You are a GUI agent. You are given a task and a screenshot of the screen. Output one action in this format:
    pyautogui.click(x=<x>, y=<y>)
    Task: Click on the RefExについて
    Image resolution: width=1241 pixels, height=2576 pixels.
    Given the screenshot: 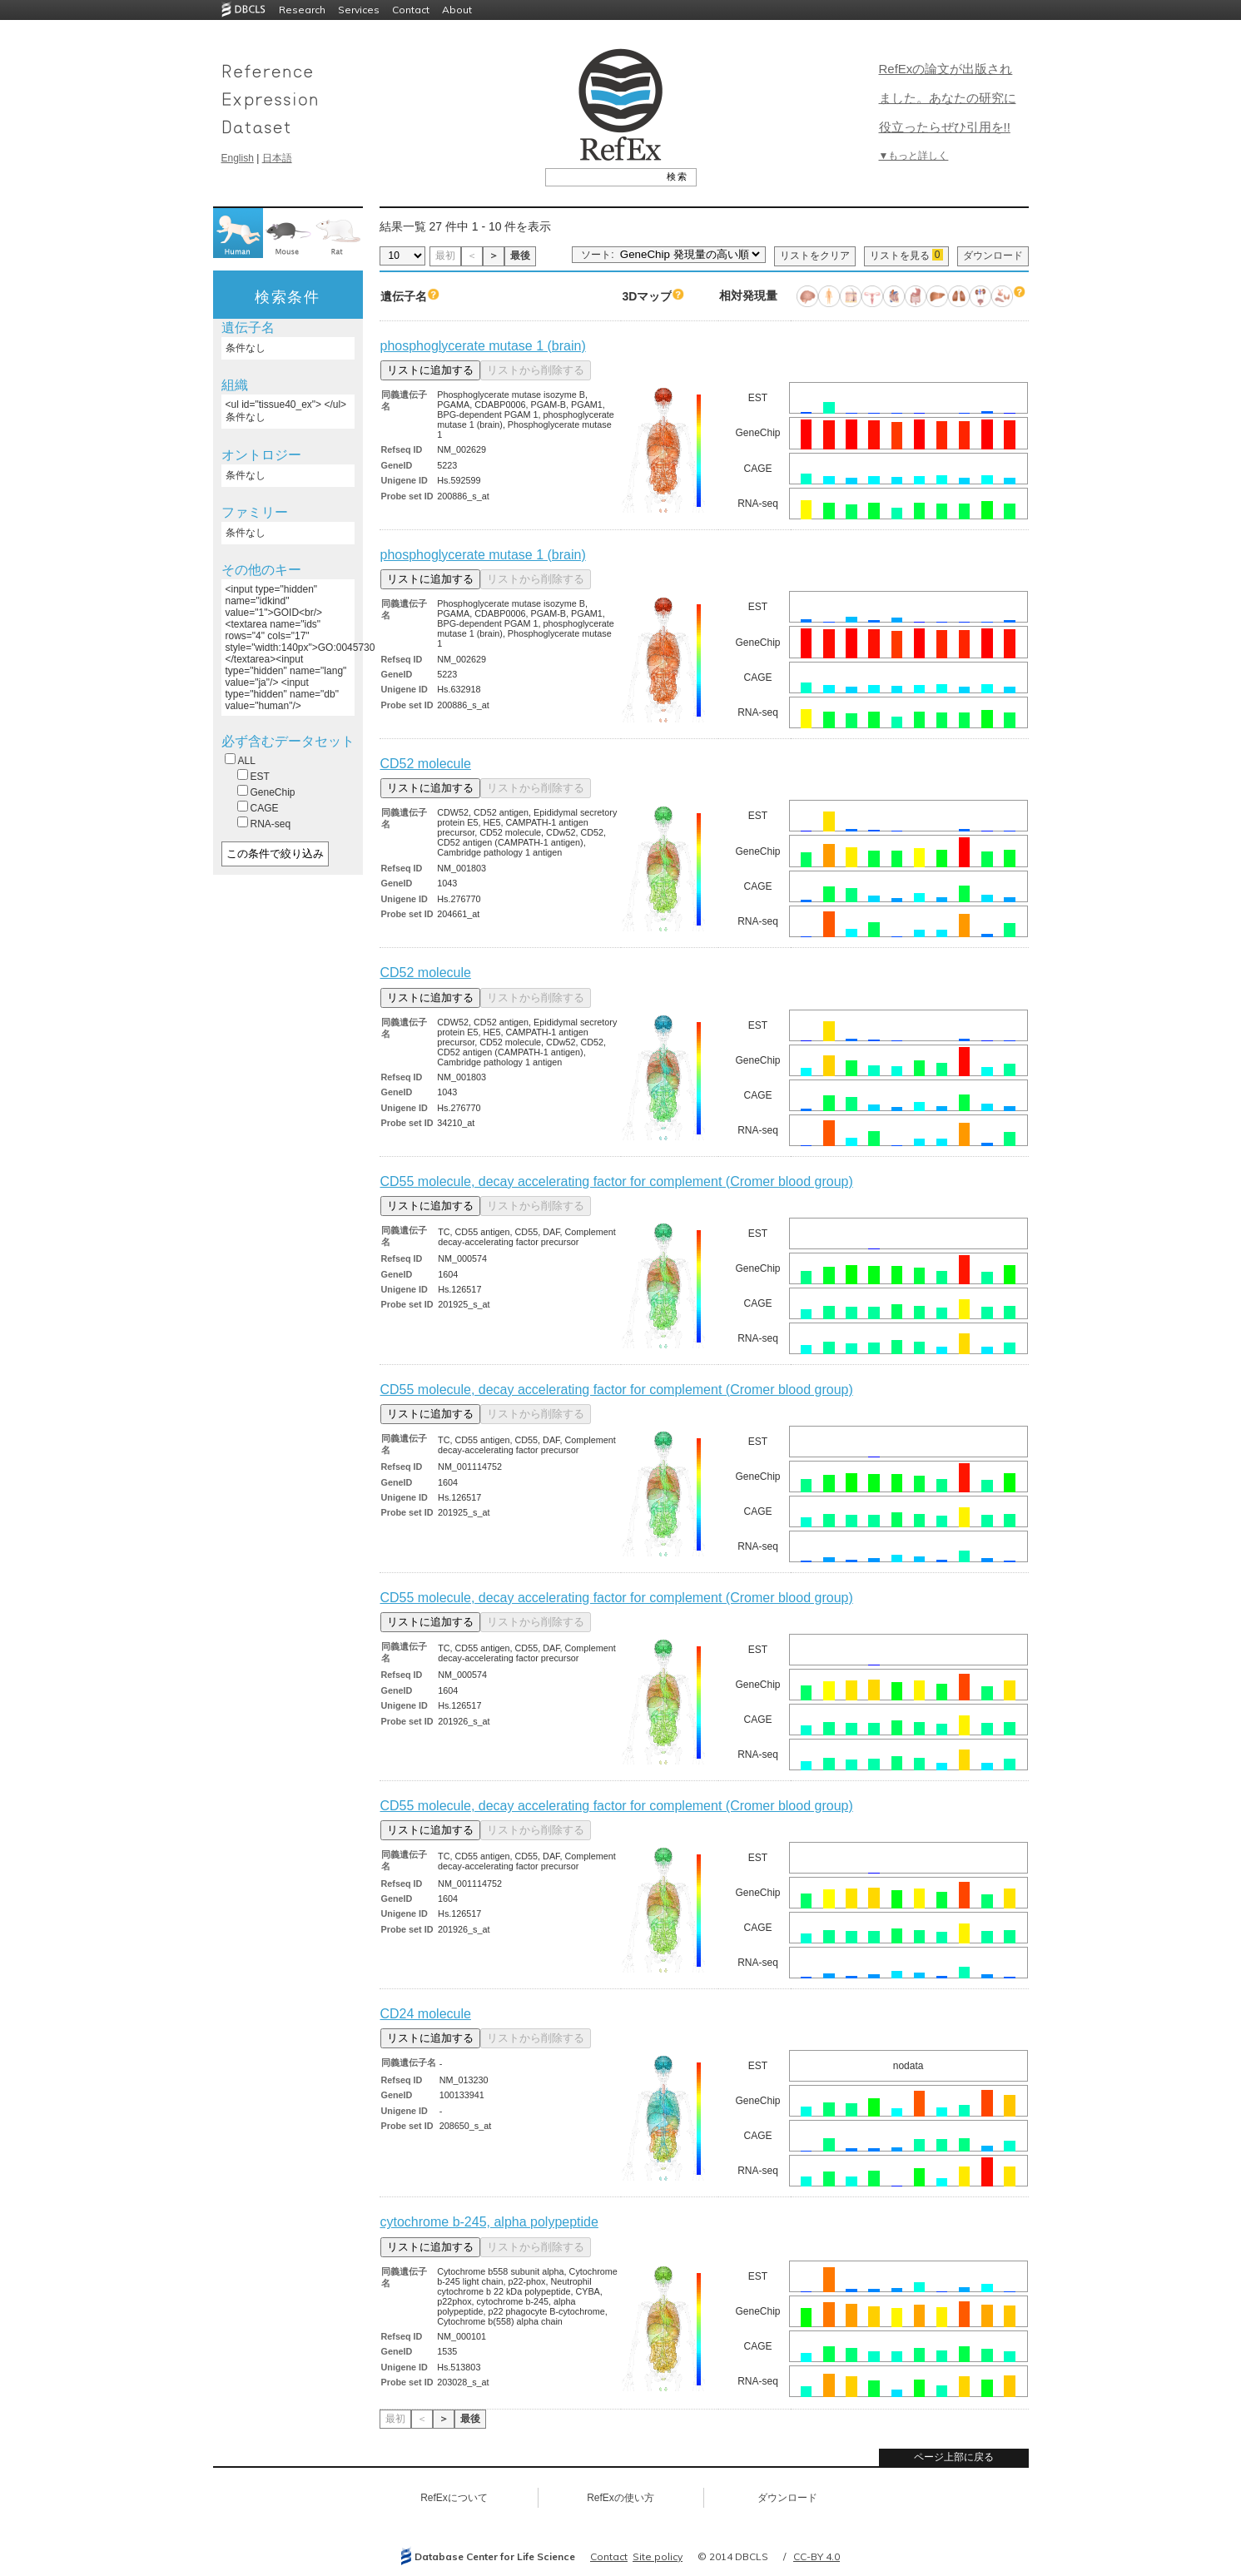 What is the action you would take?
    pyautogui.click(x=454, y=2498)
    